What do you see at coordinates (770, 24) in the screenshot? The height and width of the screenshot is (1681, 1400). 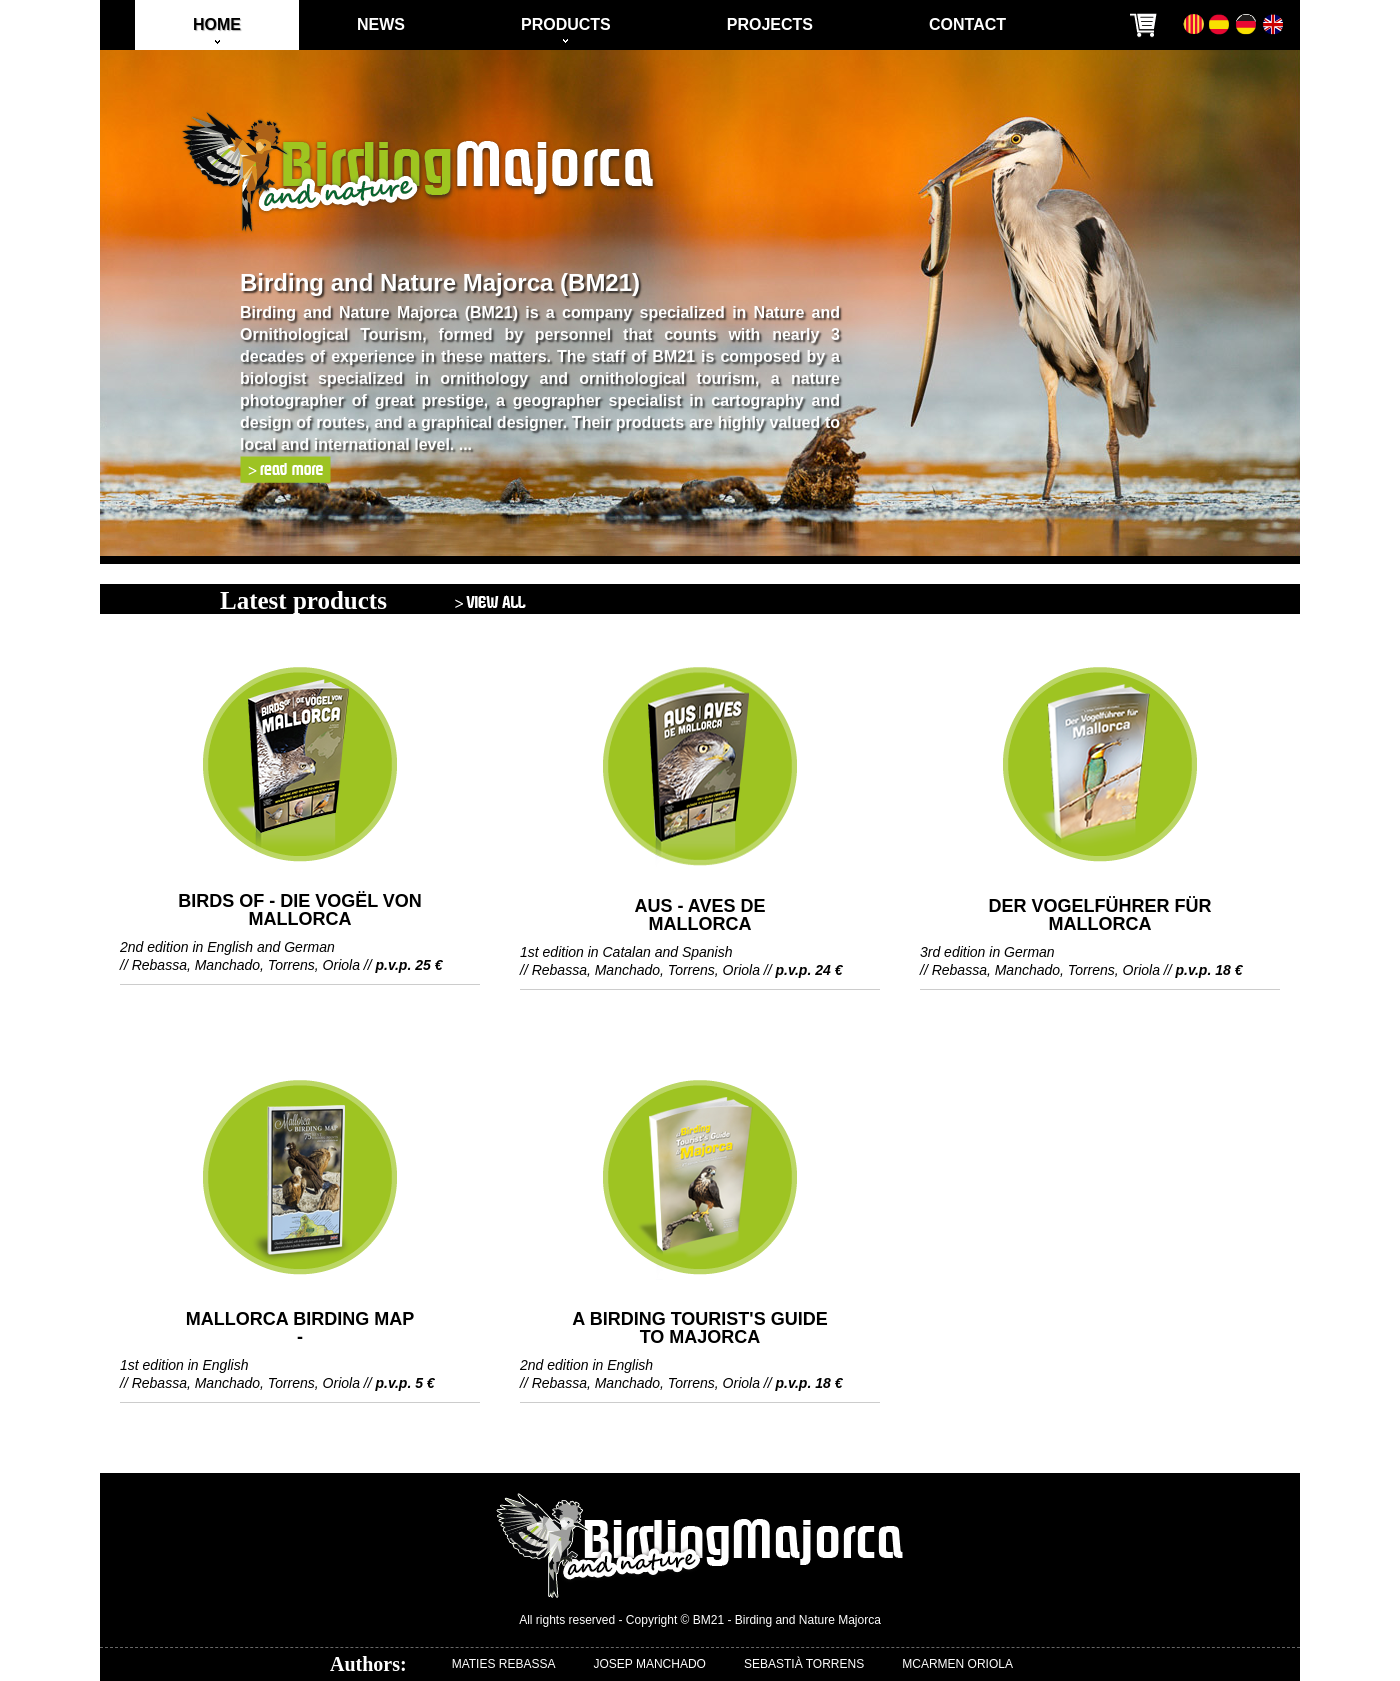 I see `PROJECTS` at bounding box center [770, 24].